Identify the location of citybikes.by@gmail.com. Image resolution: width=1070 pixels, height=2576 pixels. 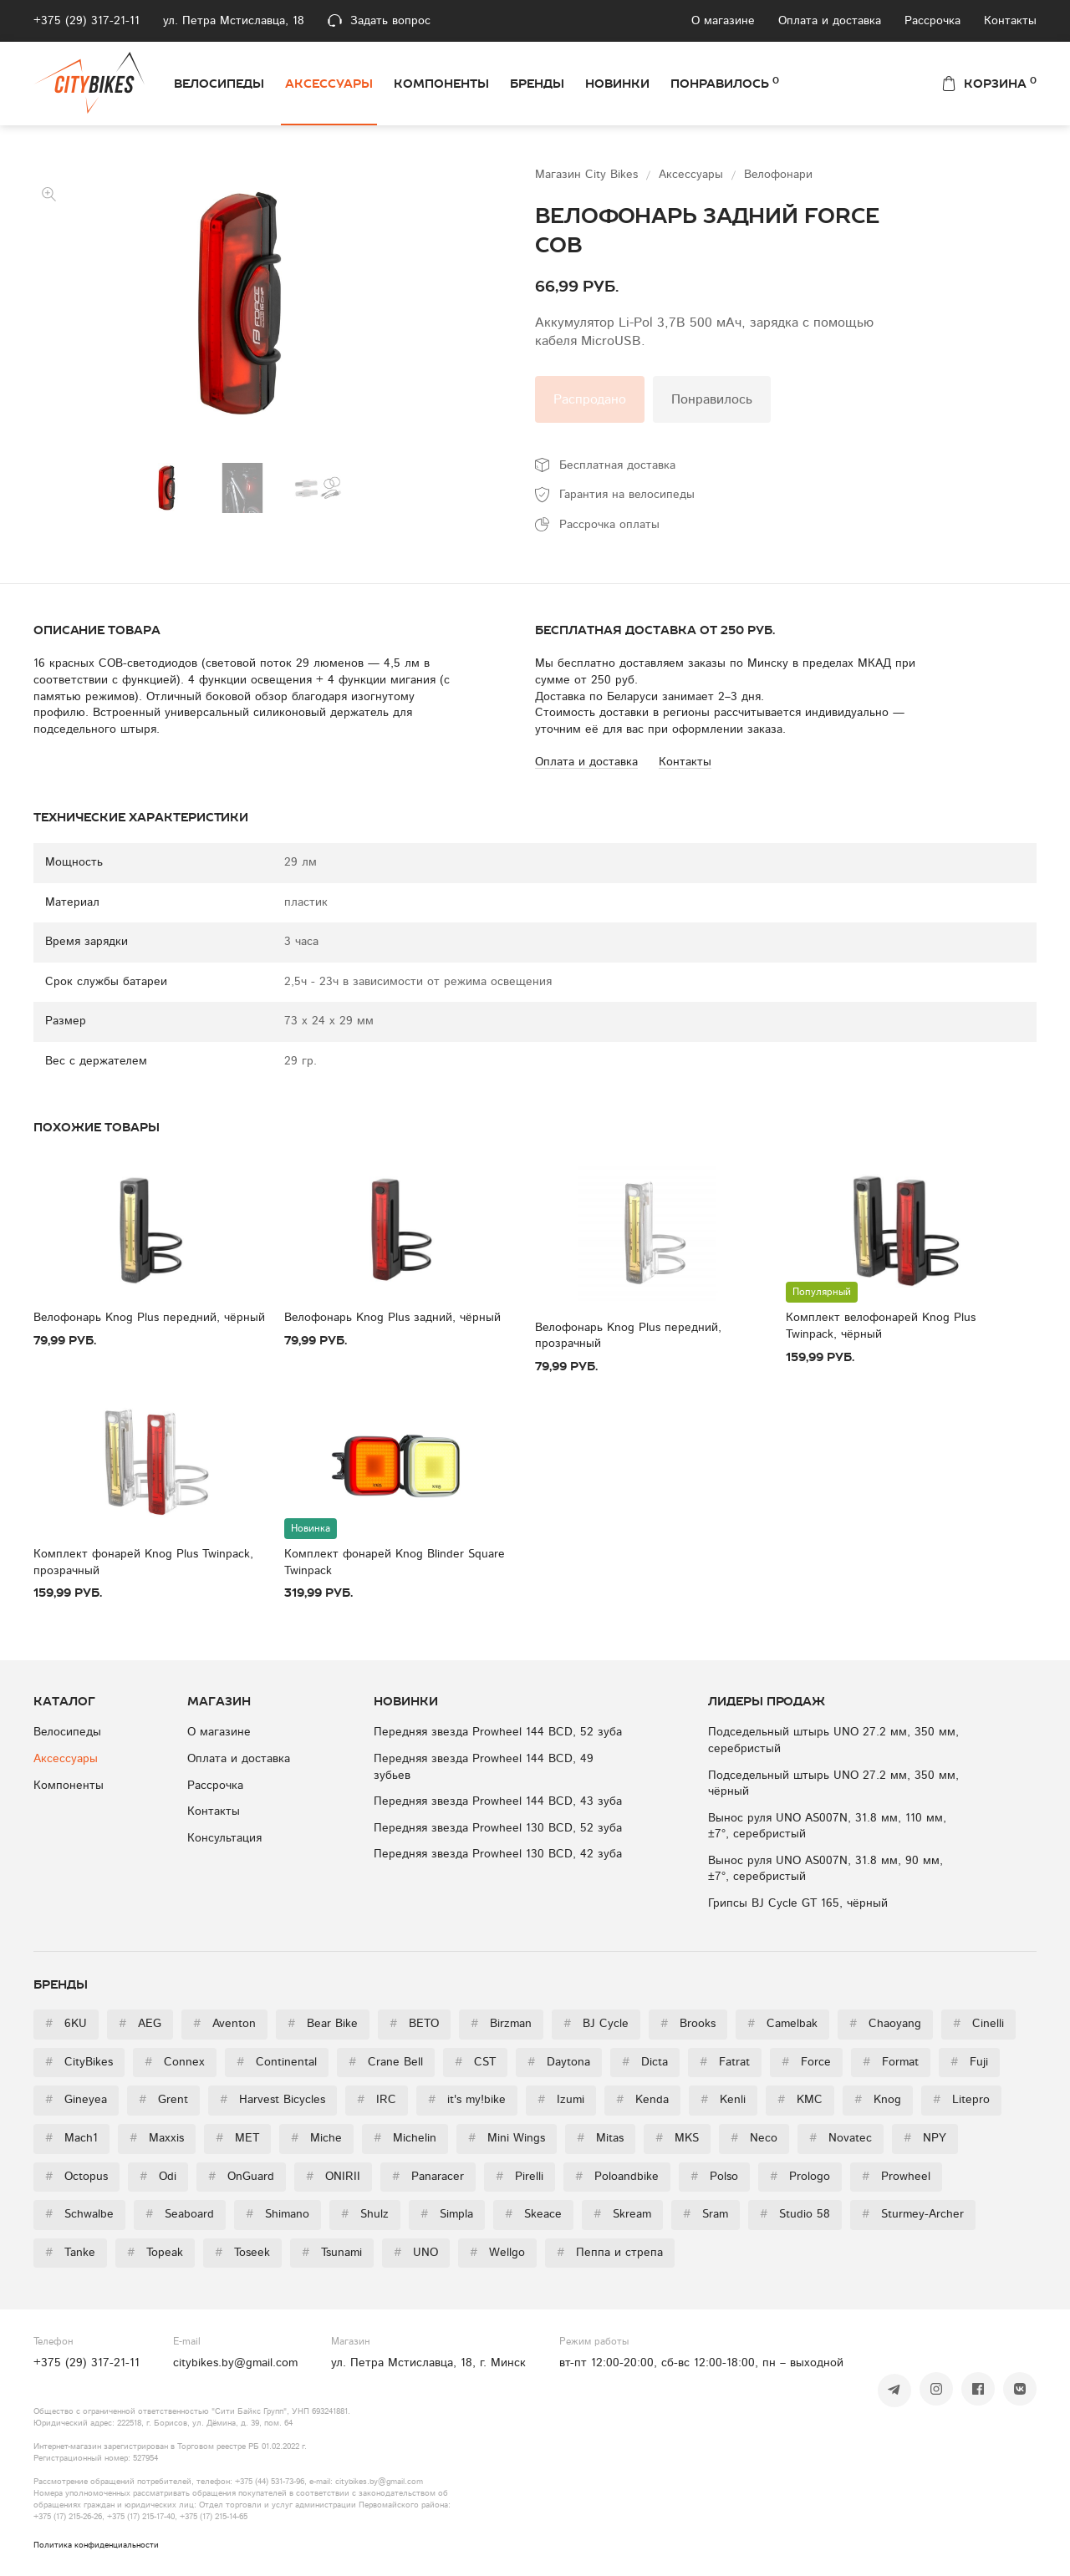
(235, 2363).